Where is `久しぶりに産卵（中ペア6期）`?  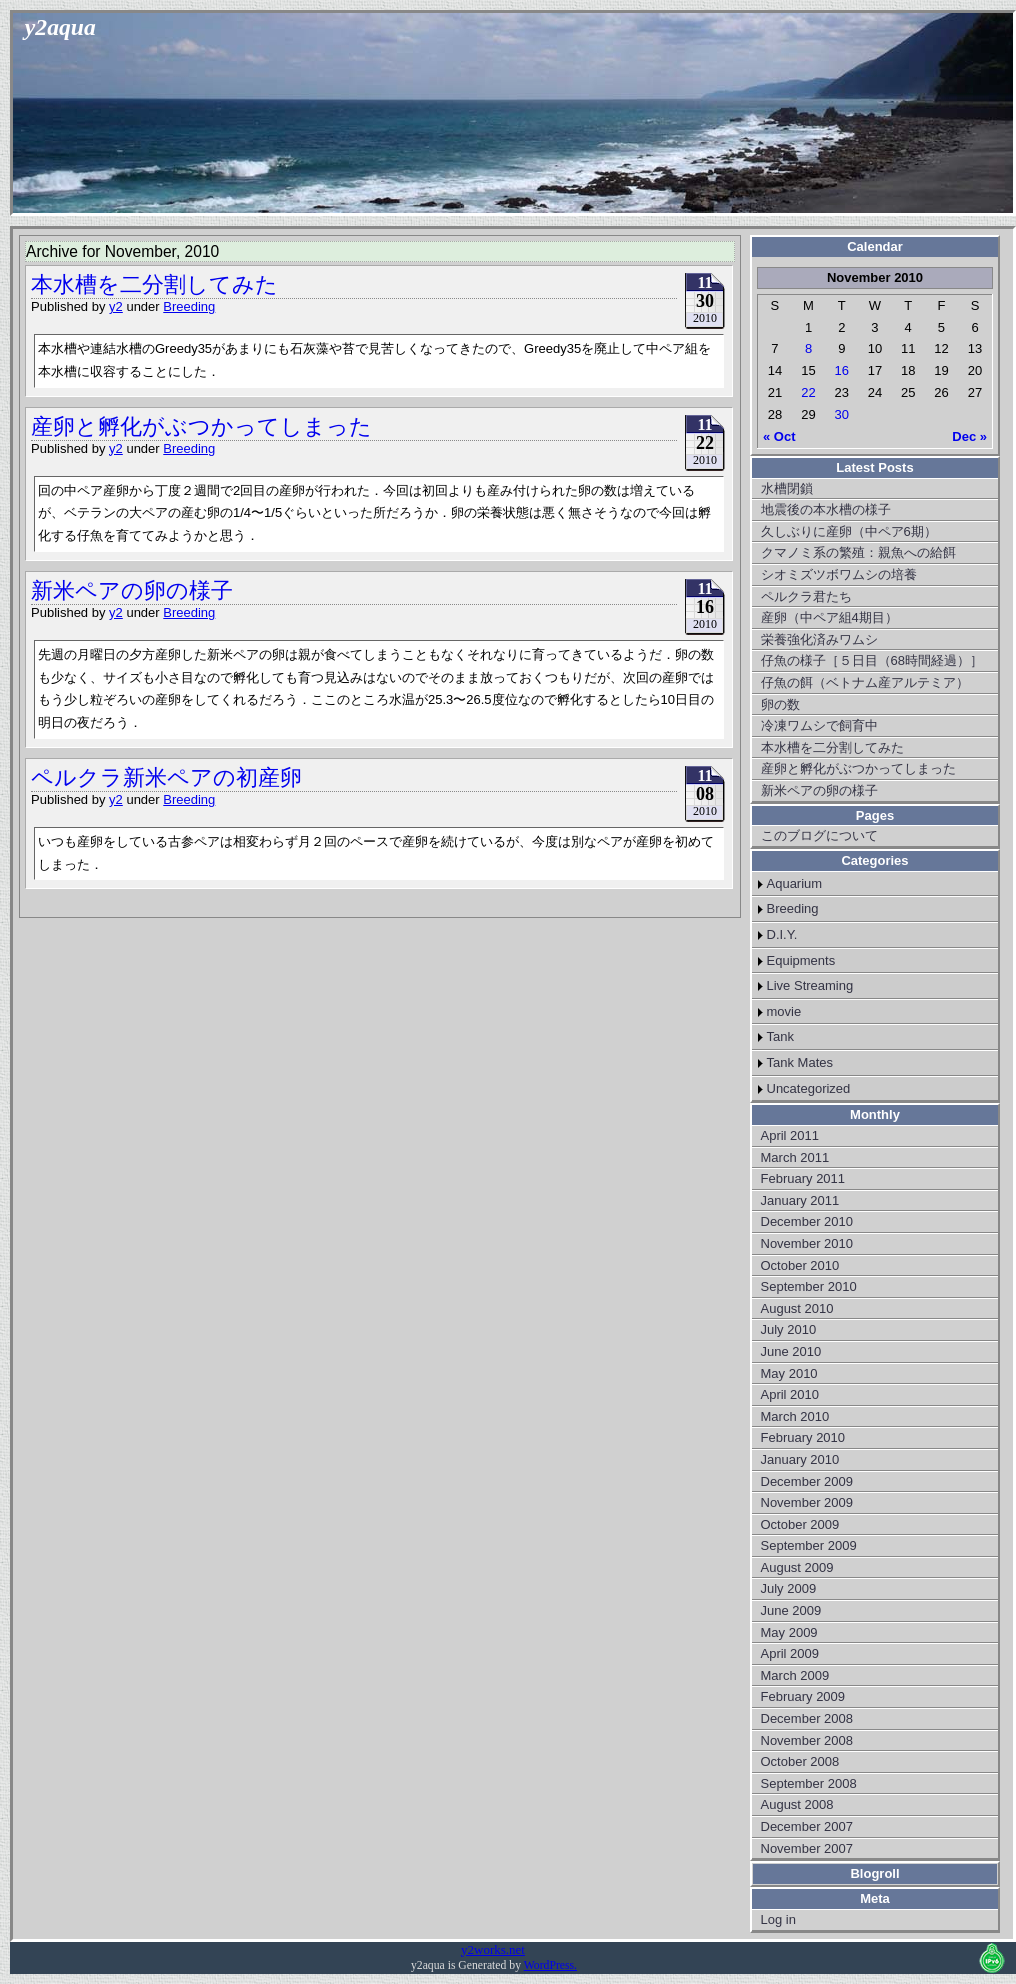 久しぶりに産卵（中ペア6期） is located at coordinates (849, 531).